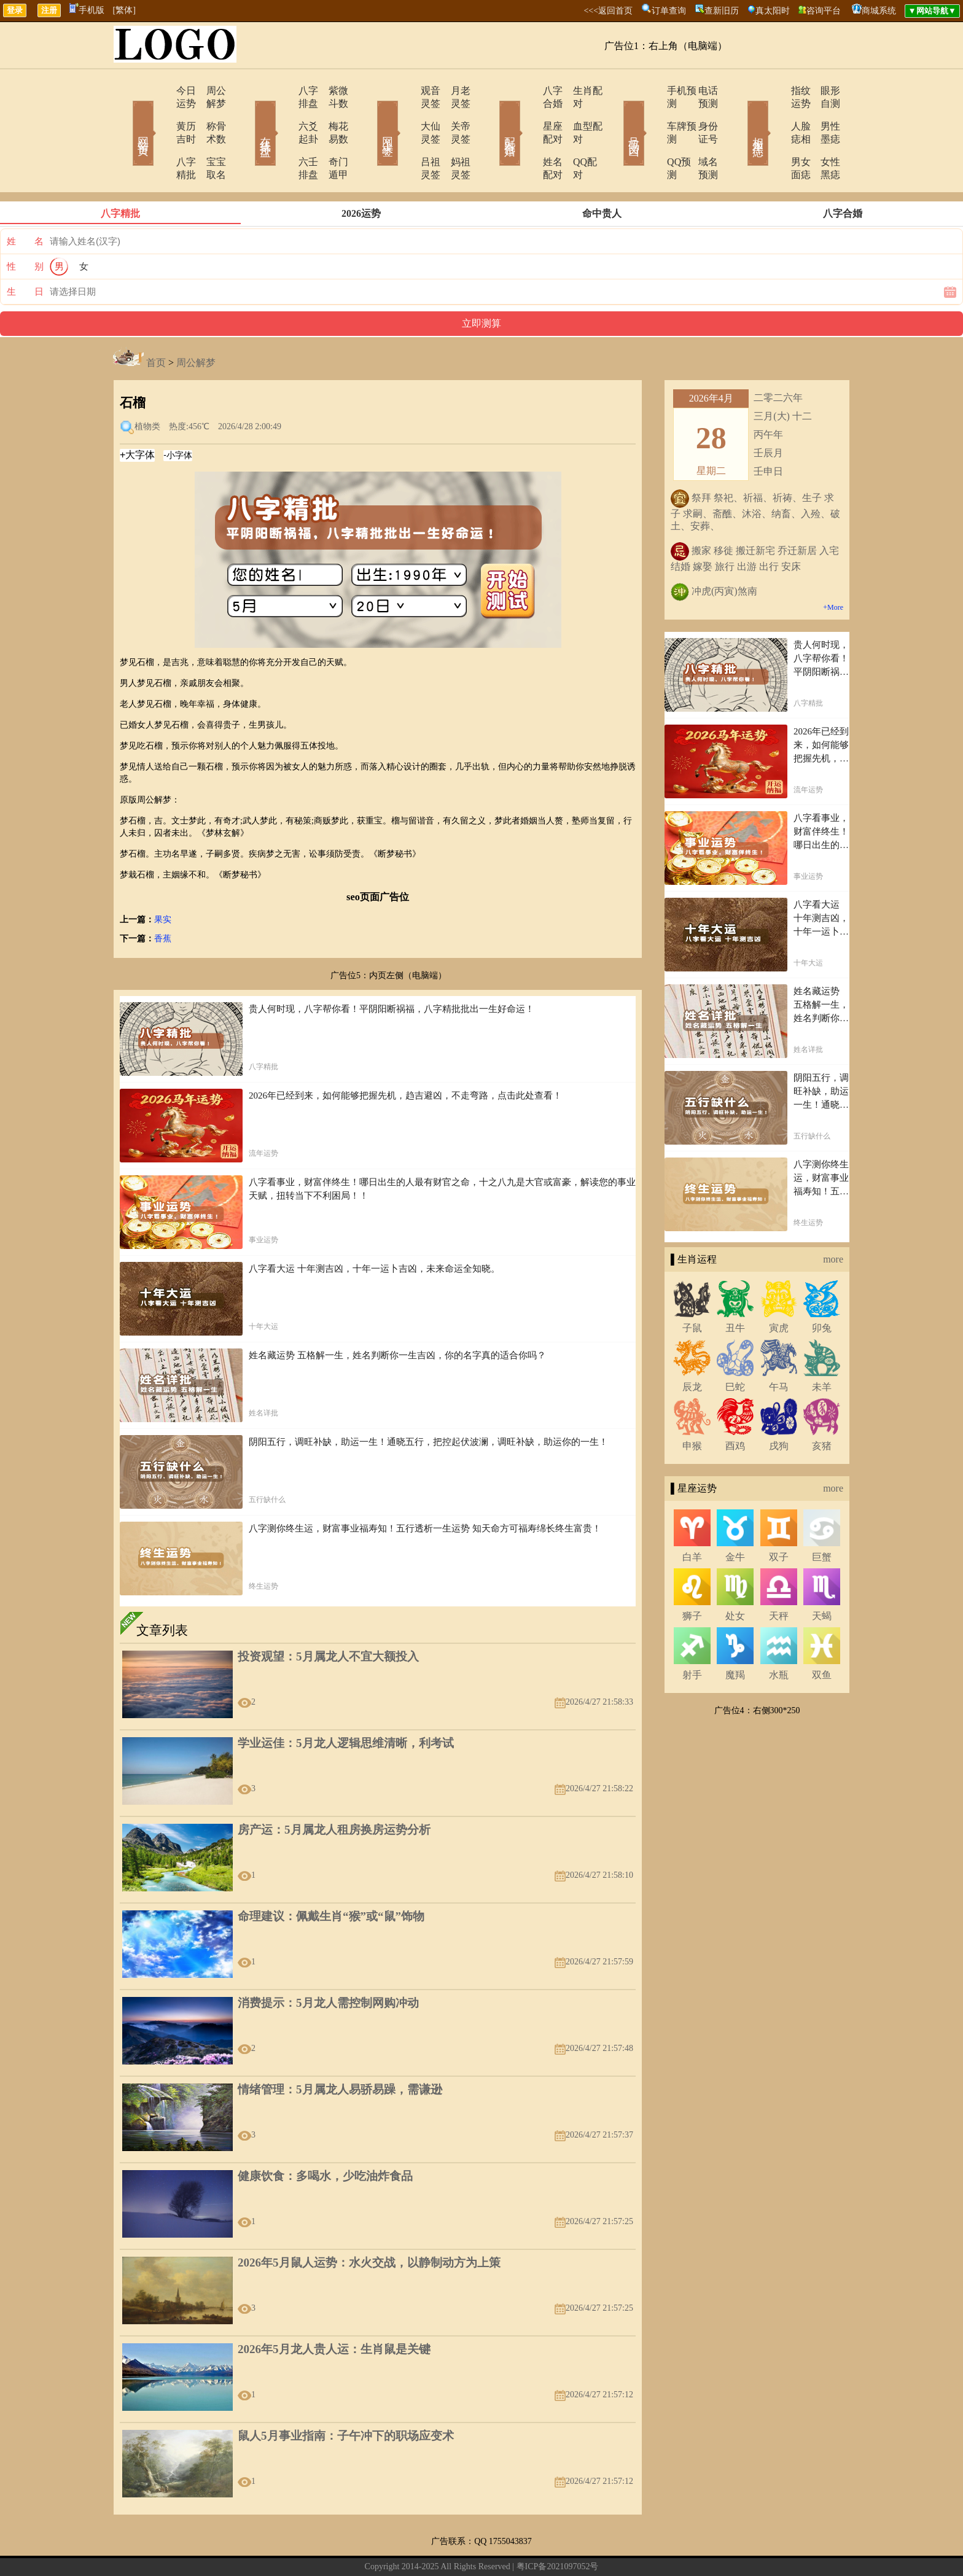 This screenshot has height=2576, width=963. Describe the element at coordinates (779, 1407) in the screenshot. I see `戌狗` at that location.